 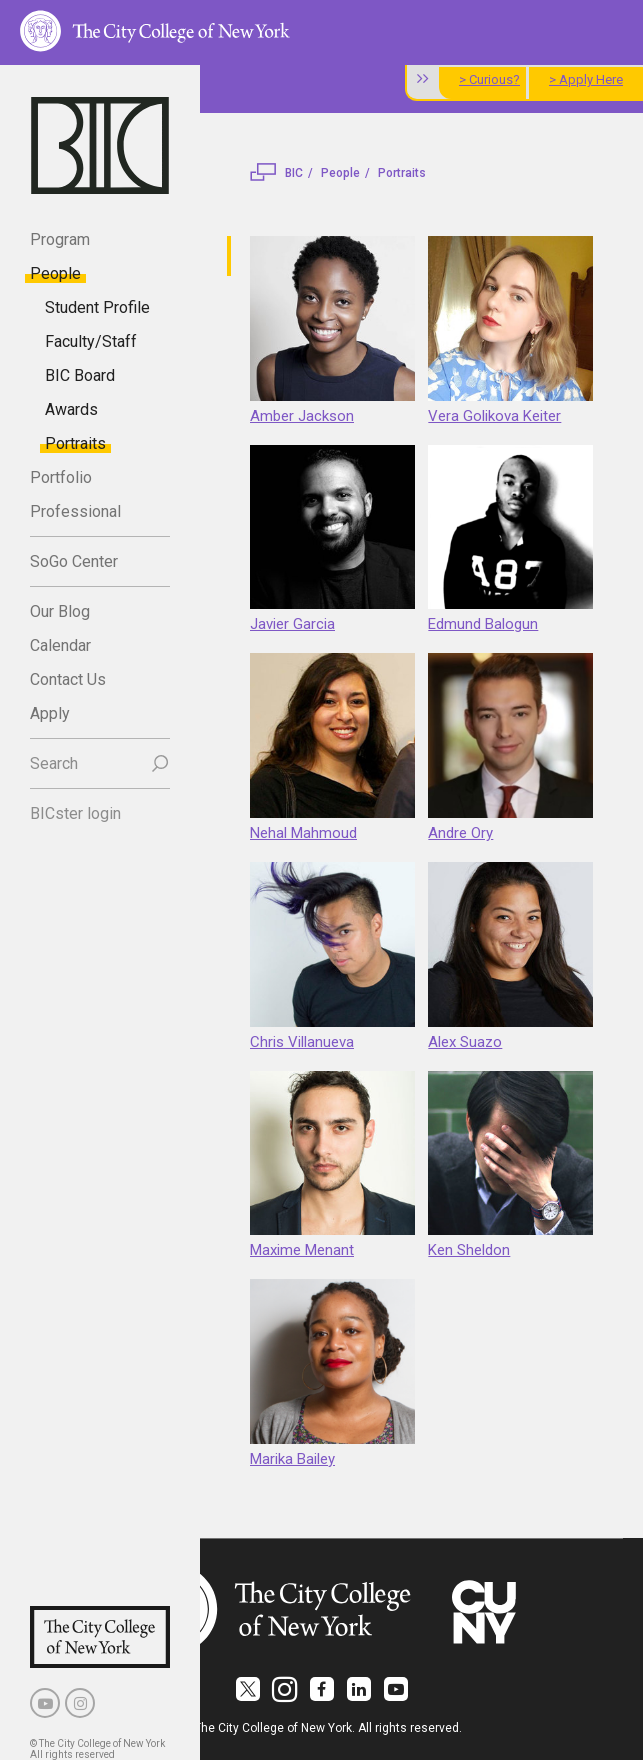 What do you see at coordinates (60, 611) in the screenshot?
I see `Our Blog` at bounding box center [60, 611].